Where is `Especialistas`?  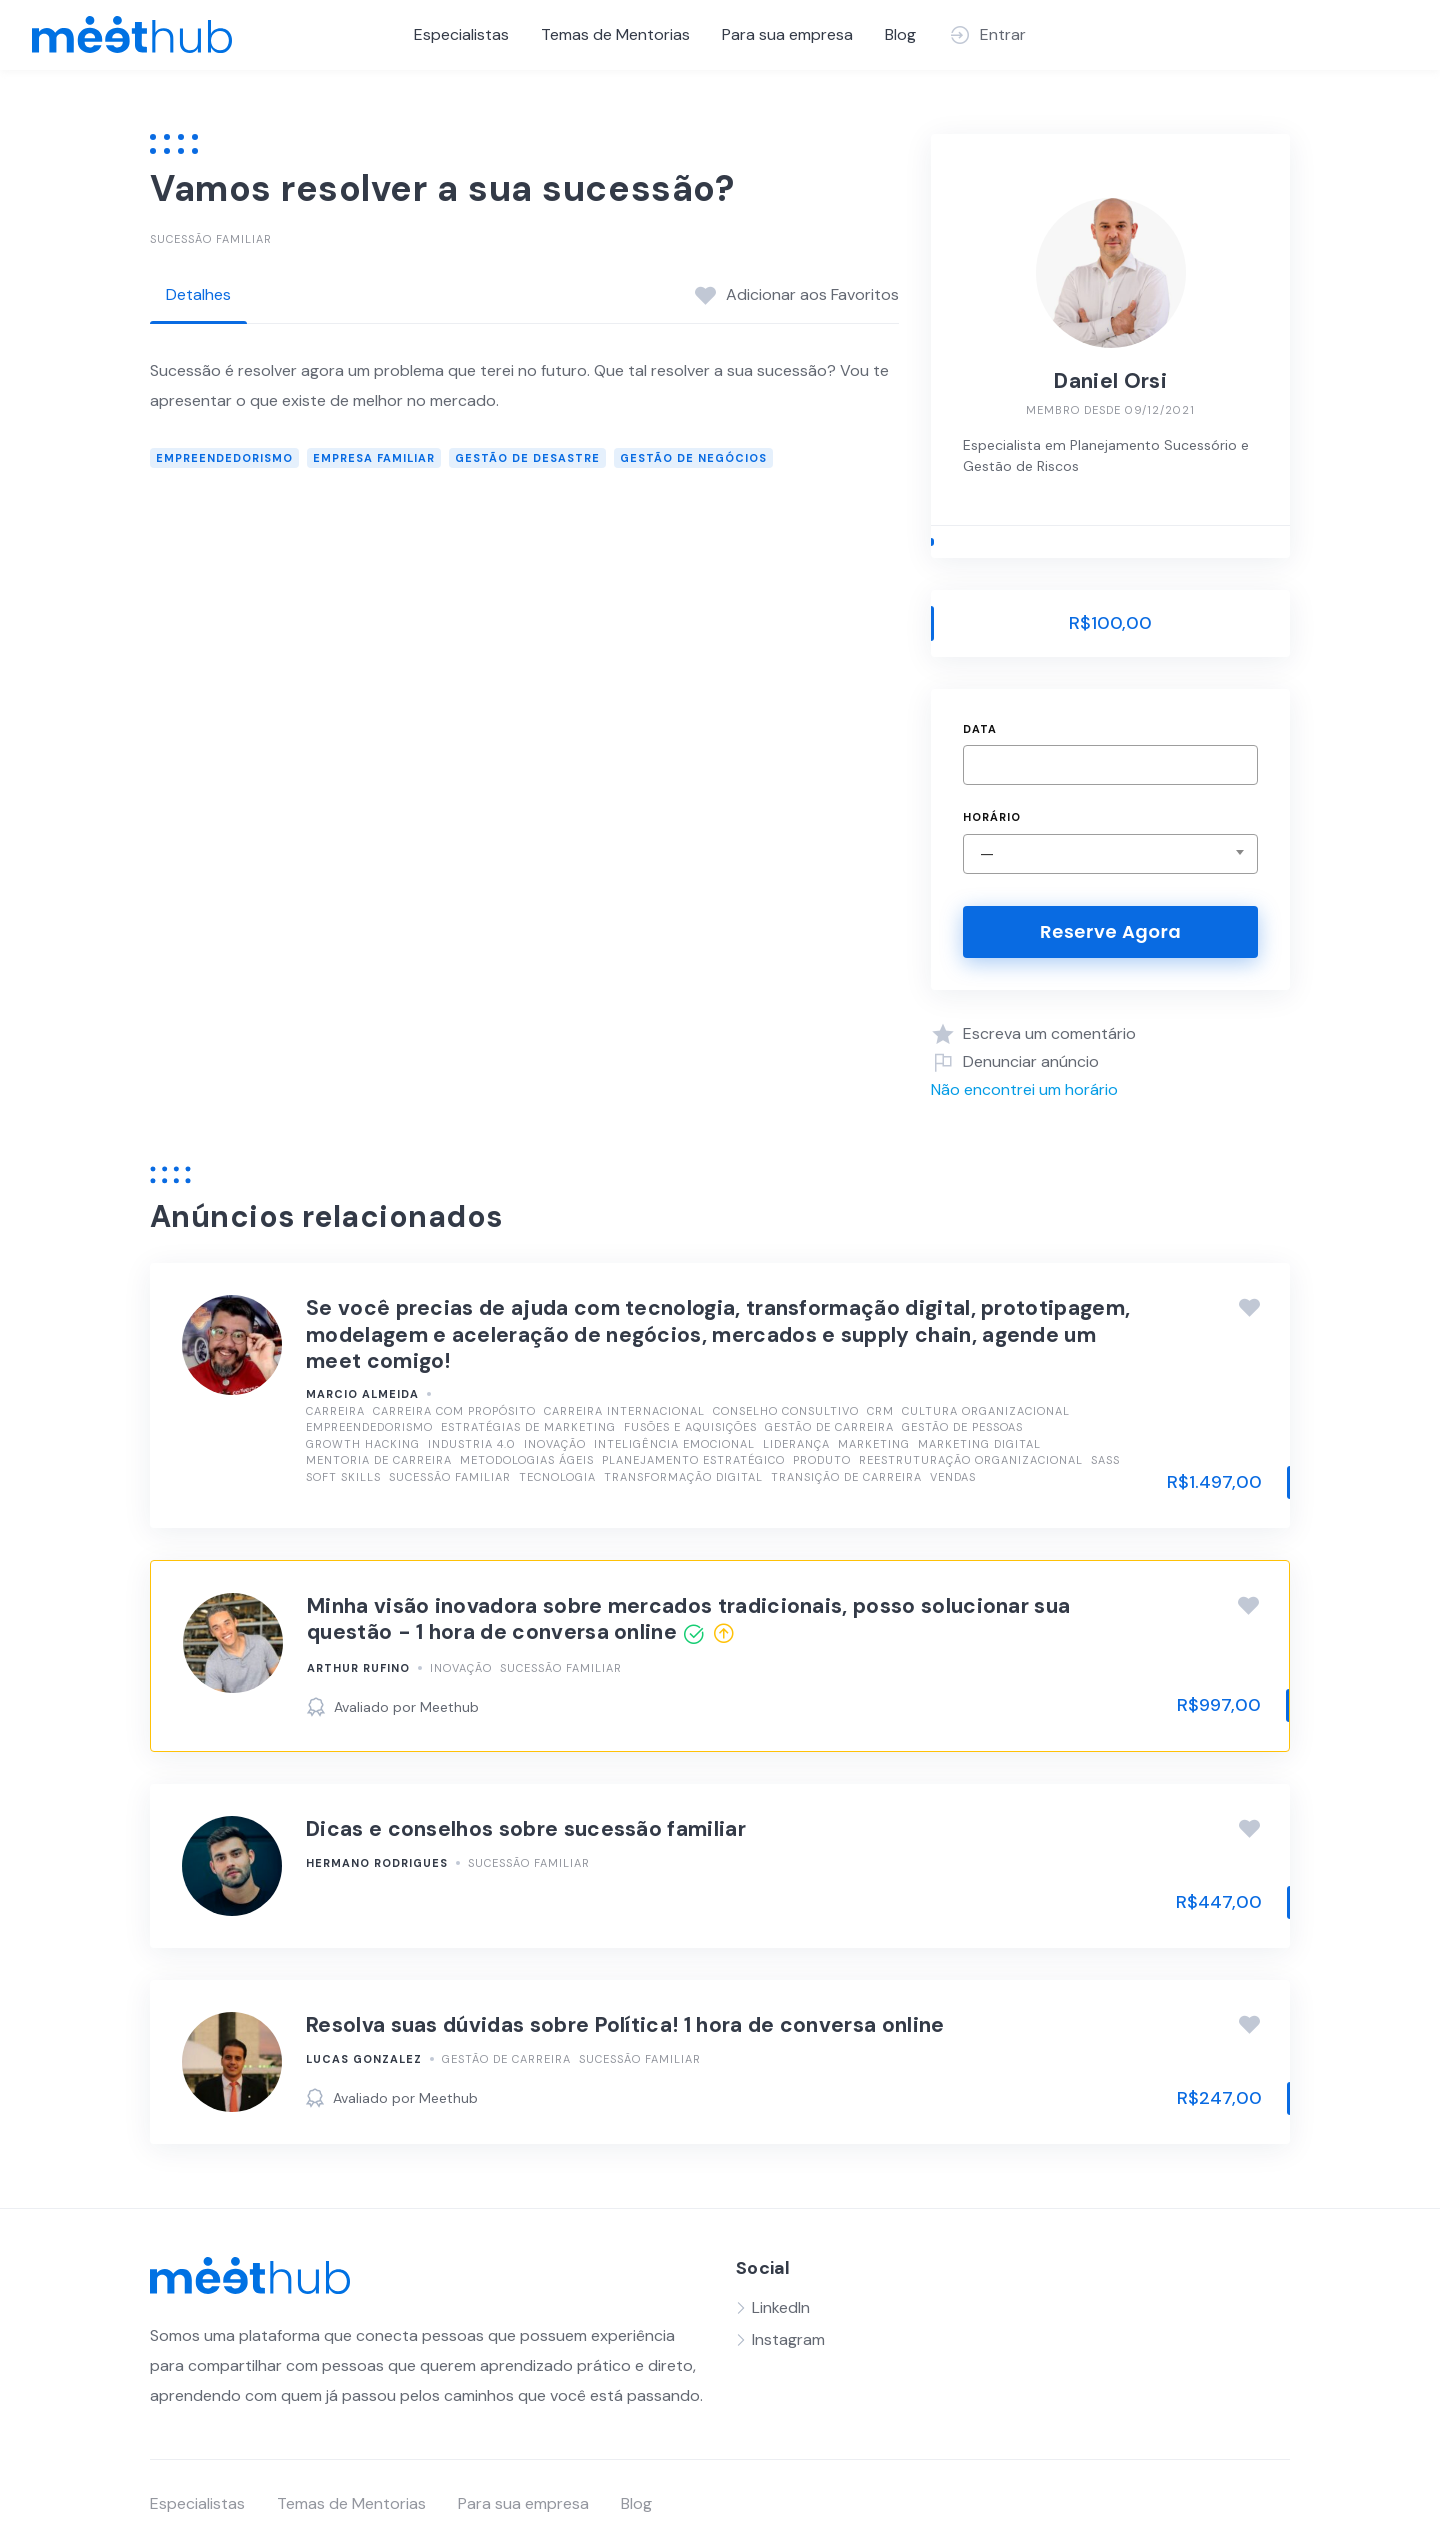 Especialistas is located at coordinates (461, 34).